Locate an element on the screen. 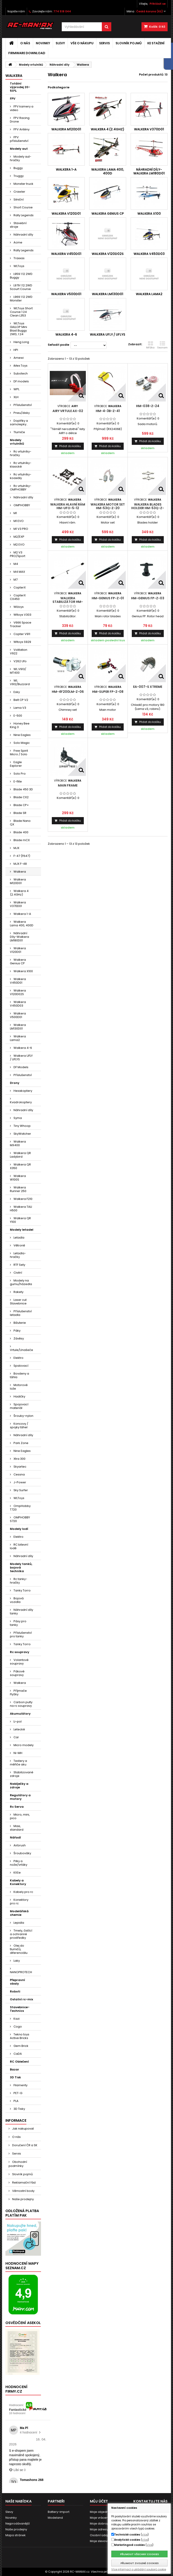  Blade CP+ is located at coordinates (21, 805).